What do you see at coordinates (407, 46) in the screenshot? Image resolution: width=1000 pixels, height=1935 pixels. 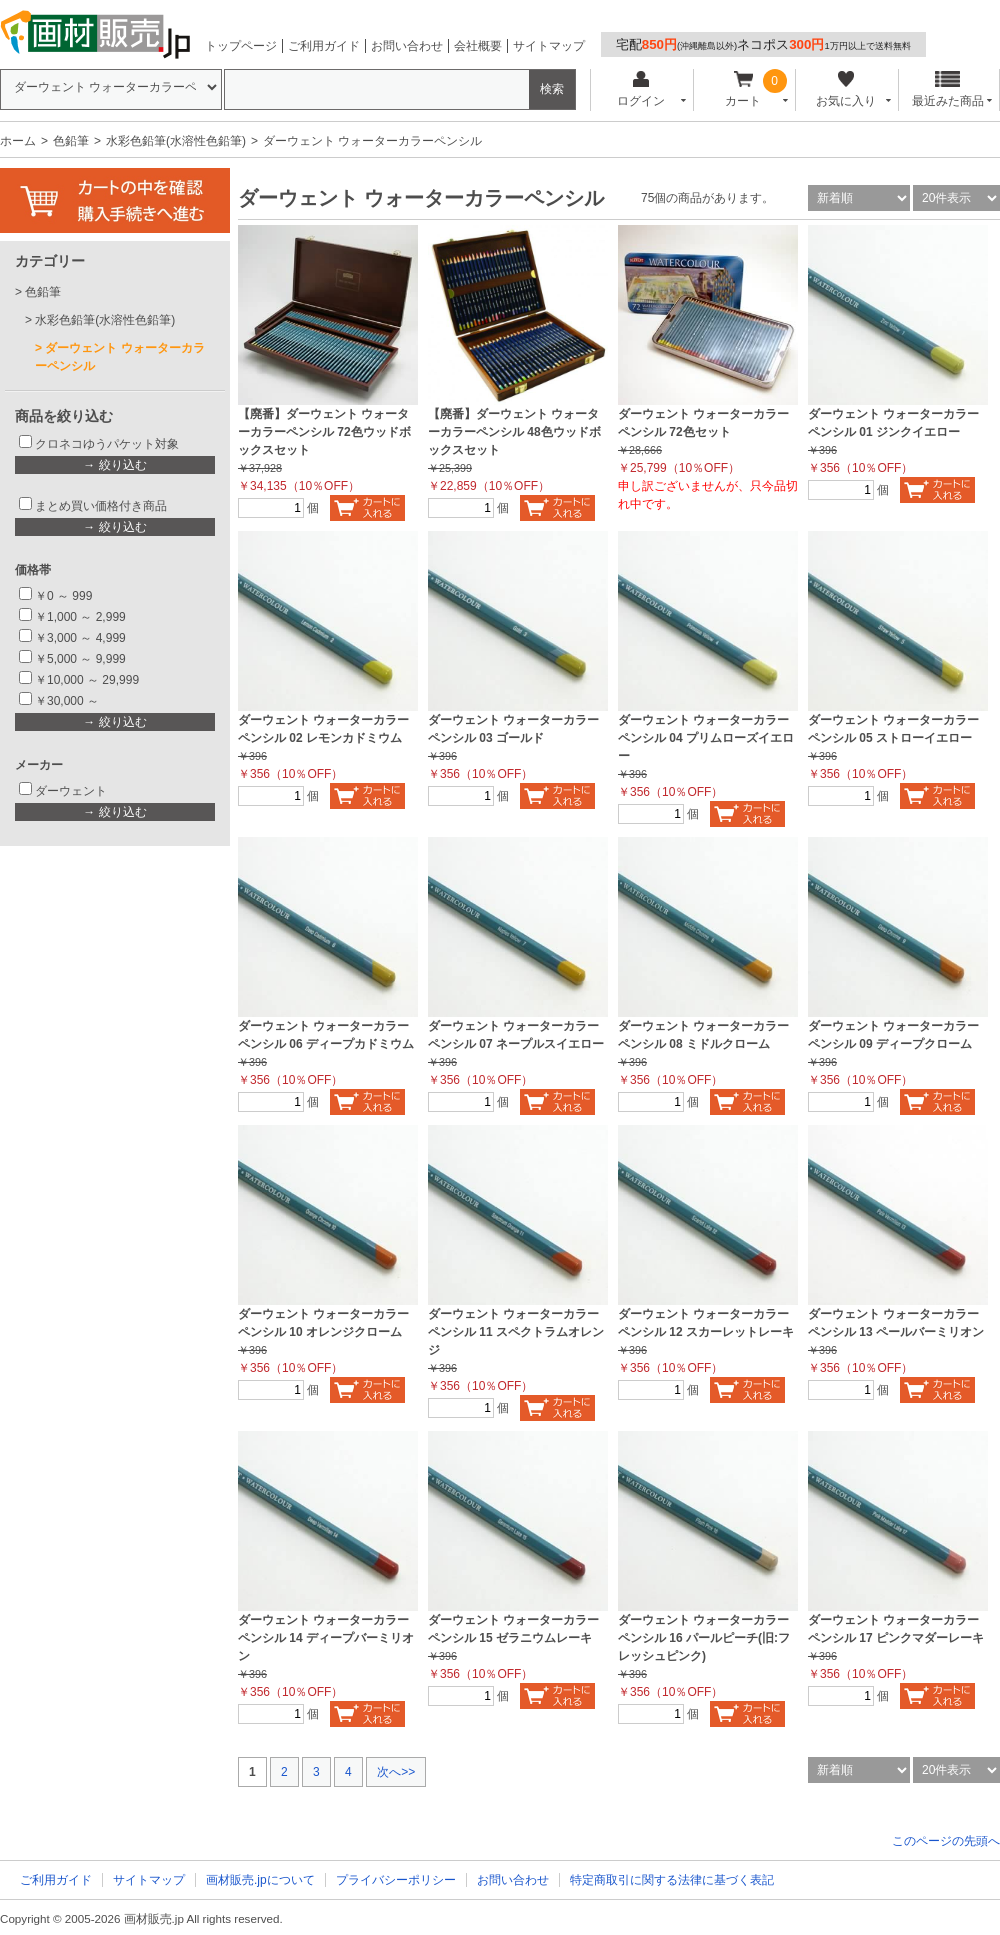 I see `お問い合わせ` at bounding box center [407, 46].